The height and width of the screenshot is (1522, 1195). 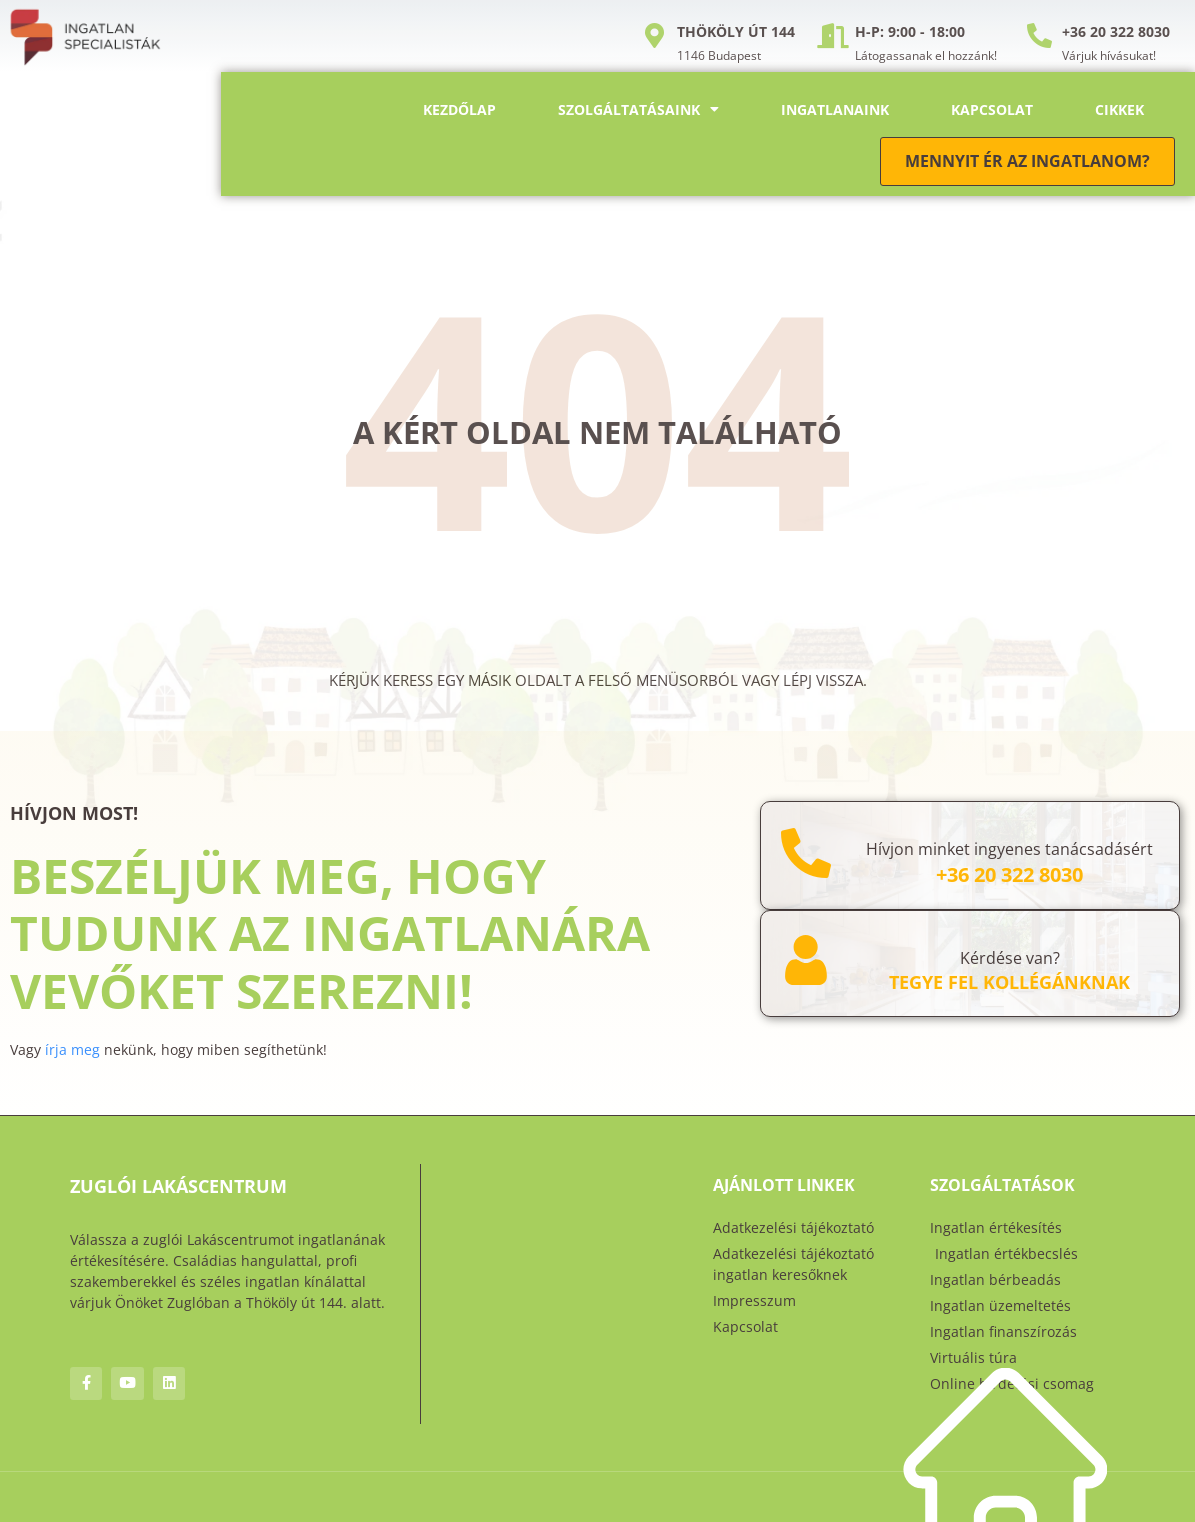 I want to click on Szolgáltatásaink, so click(x=638, y=109).